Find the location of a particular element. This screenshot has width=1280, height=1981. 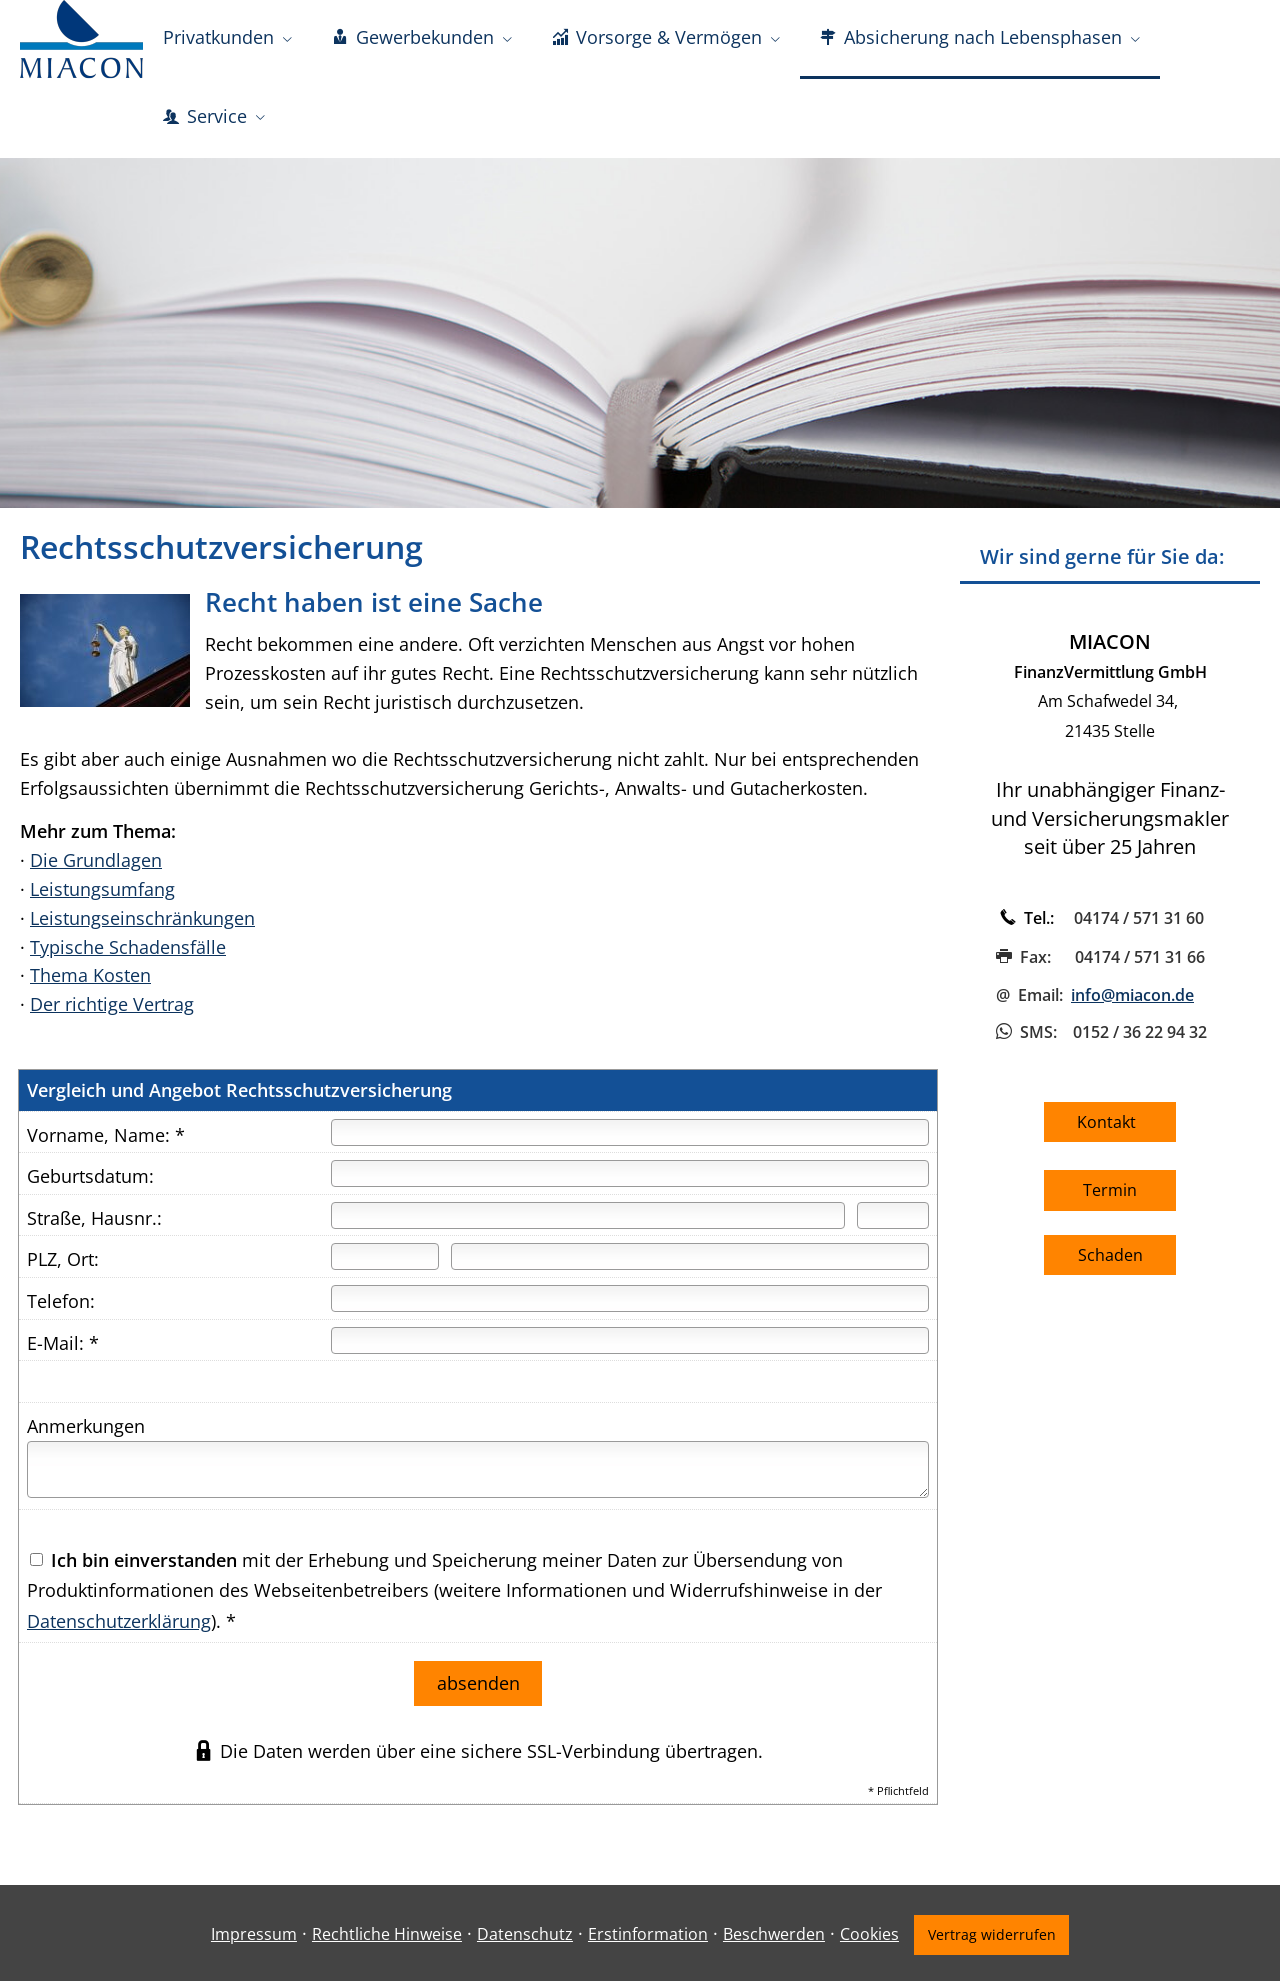

Rechtliche Hinweise is located at coordinates (385, 1931).